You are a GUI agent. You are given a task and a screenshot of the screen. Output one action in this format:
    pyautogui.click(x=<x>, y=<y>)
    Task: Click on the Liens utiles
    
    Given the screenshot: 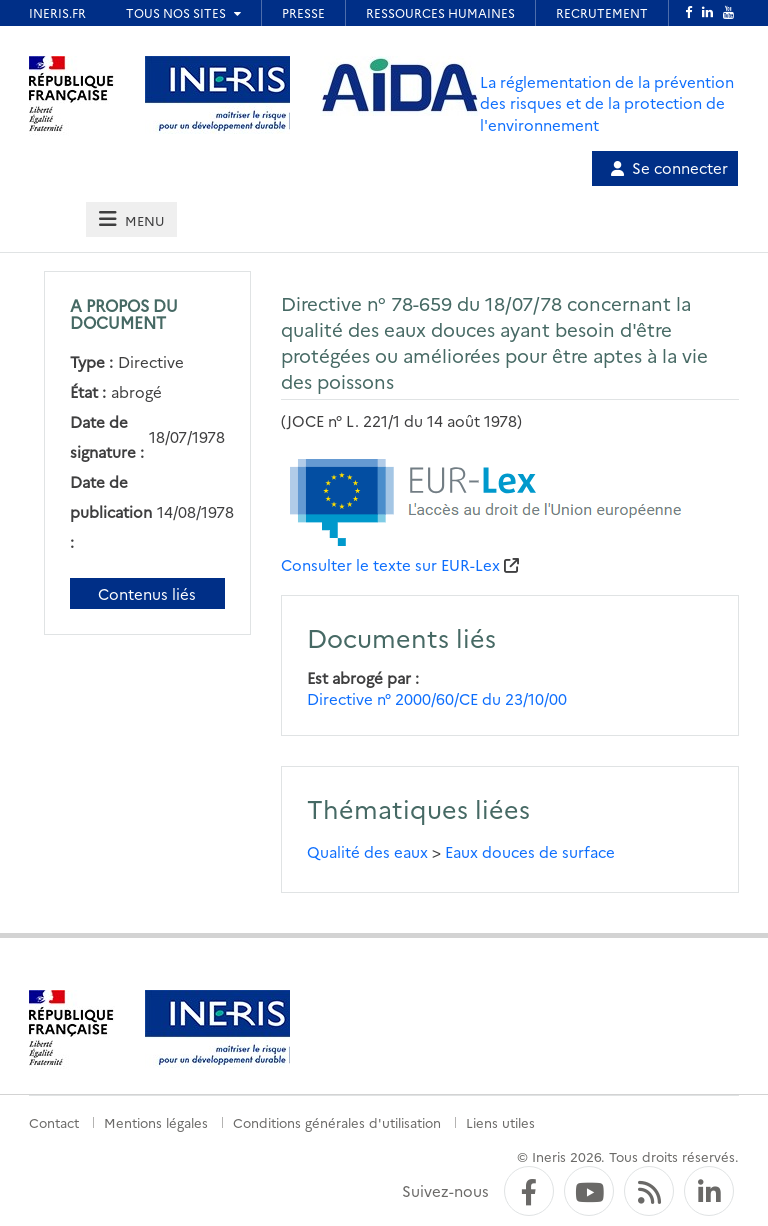 What is the action you would take?
    pyautogui.click(x=500, y=1122)
    